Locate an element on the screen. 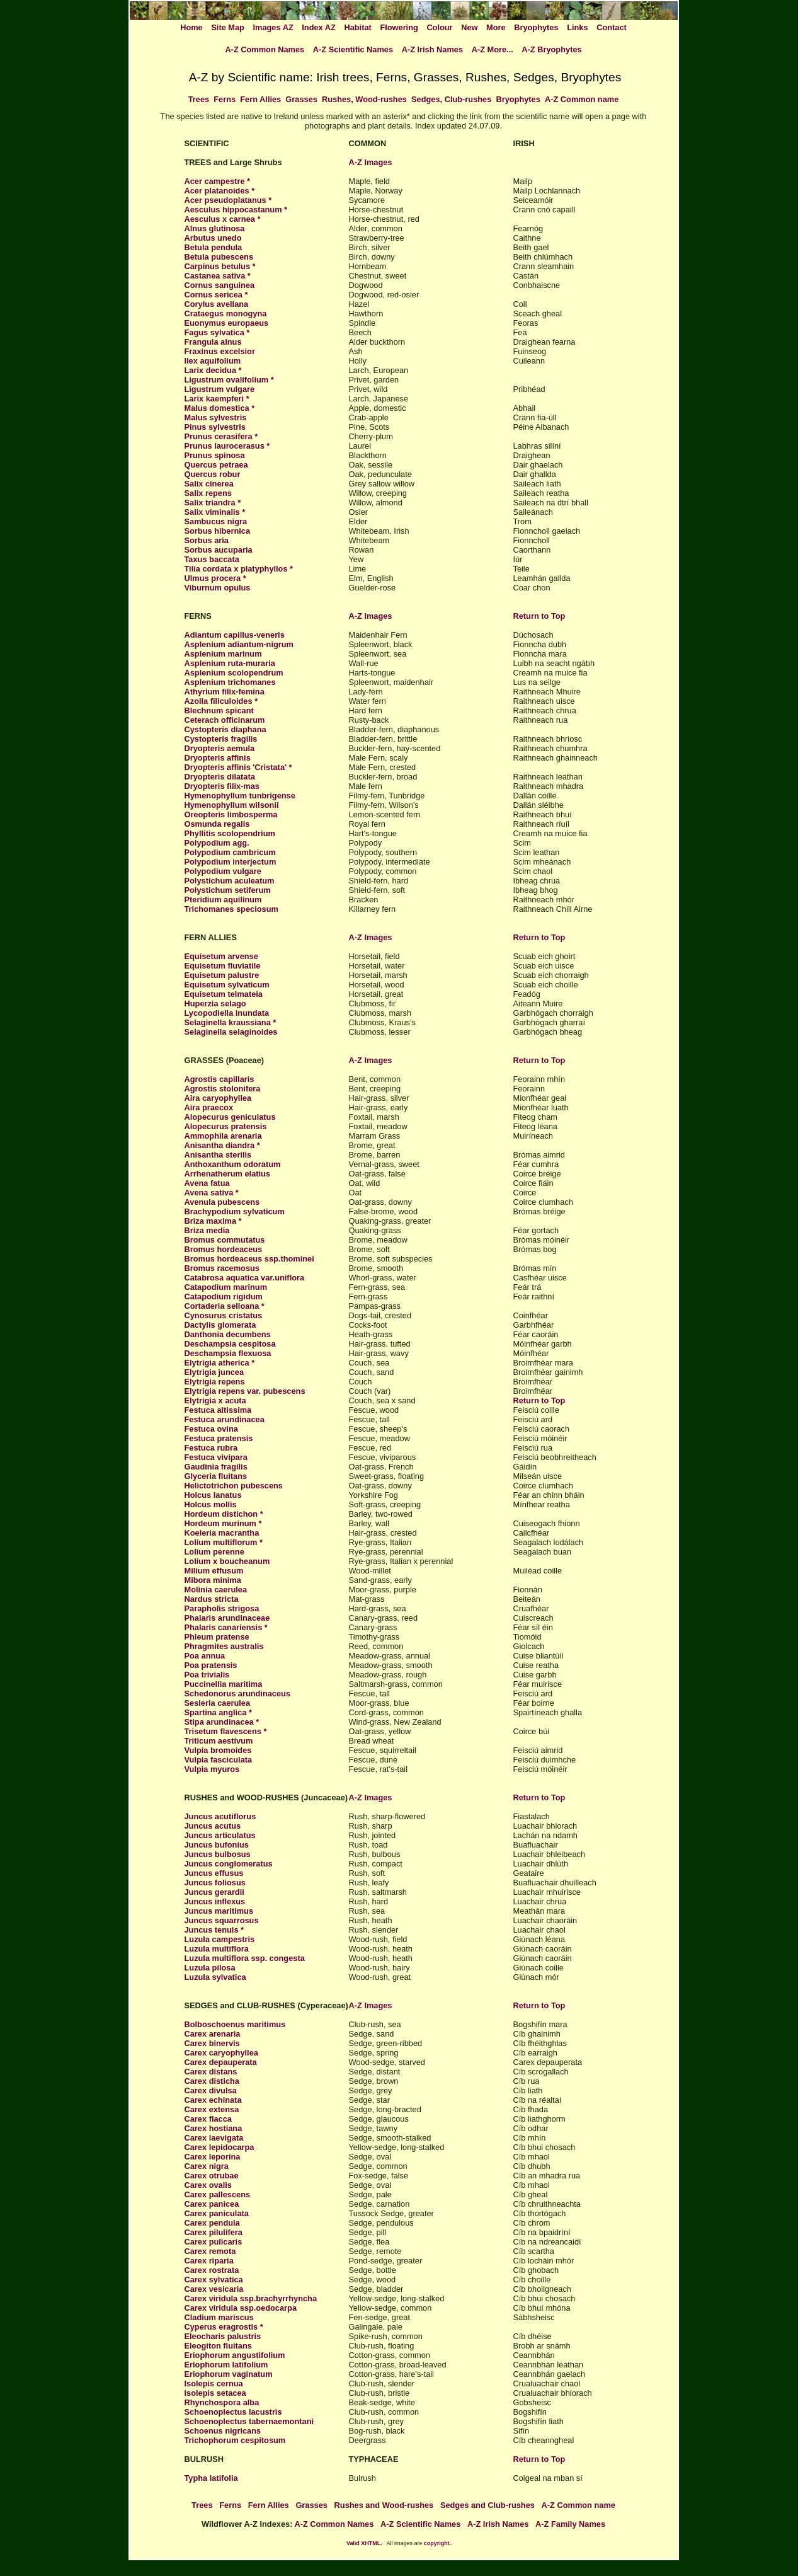 The width and height of the screenshot is (798, 2576). Hordeum murinum * is located at coordinates (223, 1523).